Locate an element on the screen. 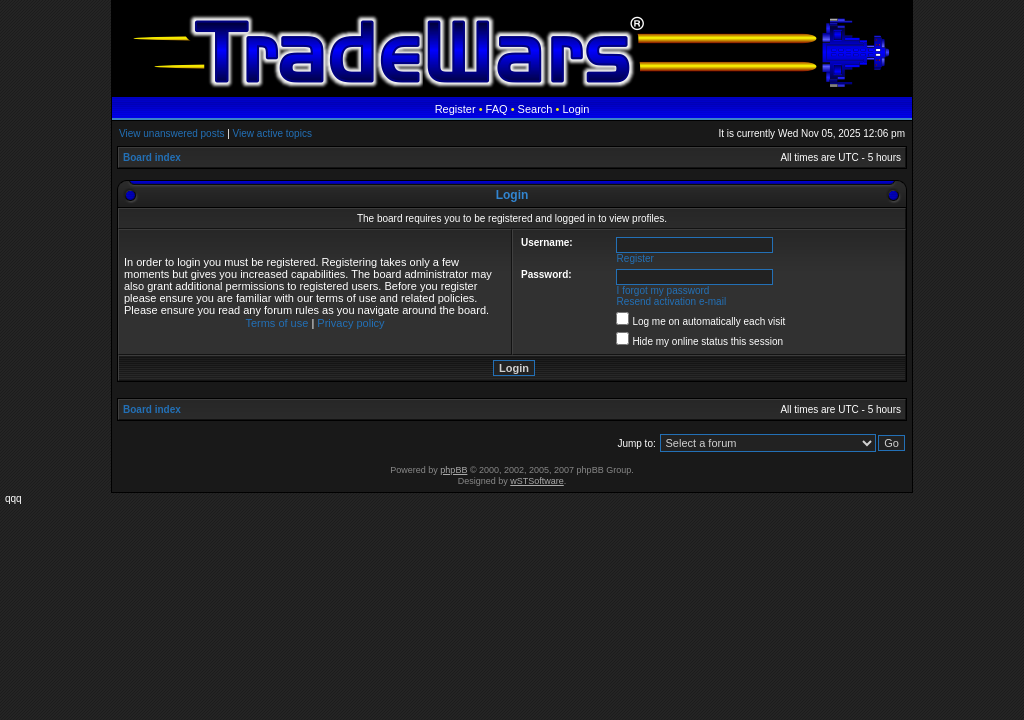 The image size is (1024, 720). View unanswered posts is located at coordinates (171, 133).